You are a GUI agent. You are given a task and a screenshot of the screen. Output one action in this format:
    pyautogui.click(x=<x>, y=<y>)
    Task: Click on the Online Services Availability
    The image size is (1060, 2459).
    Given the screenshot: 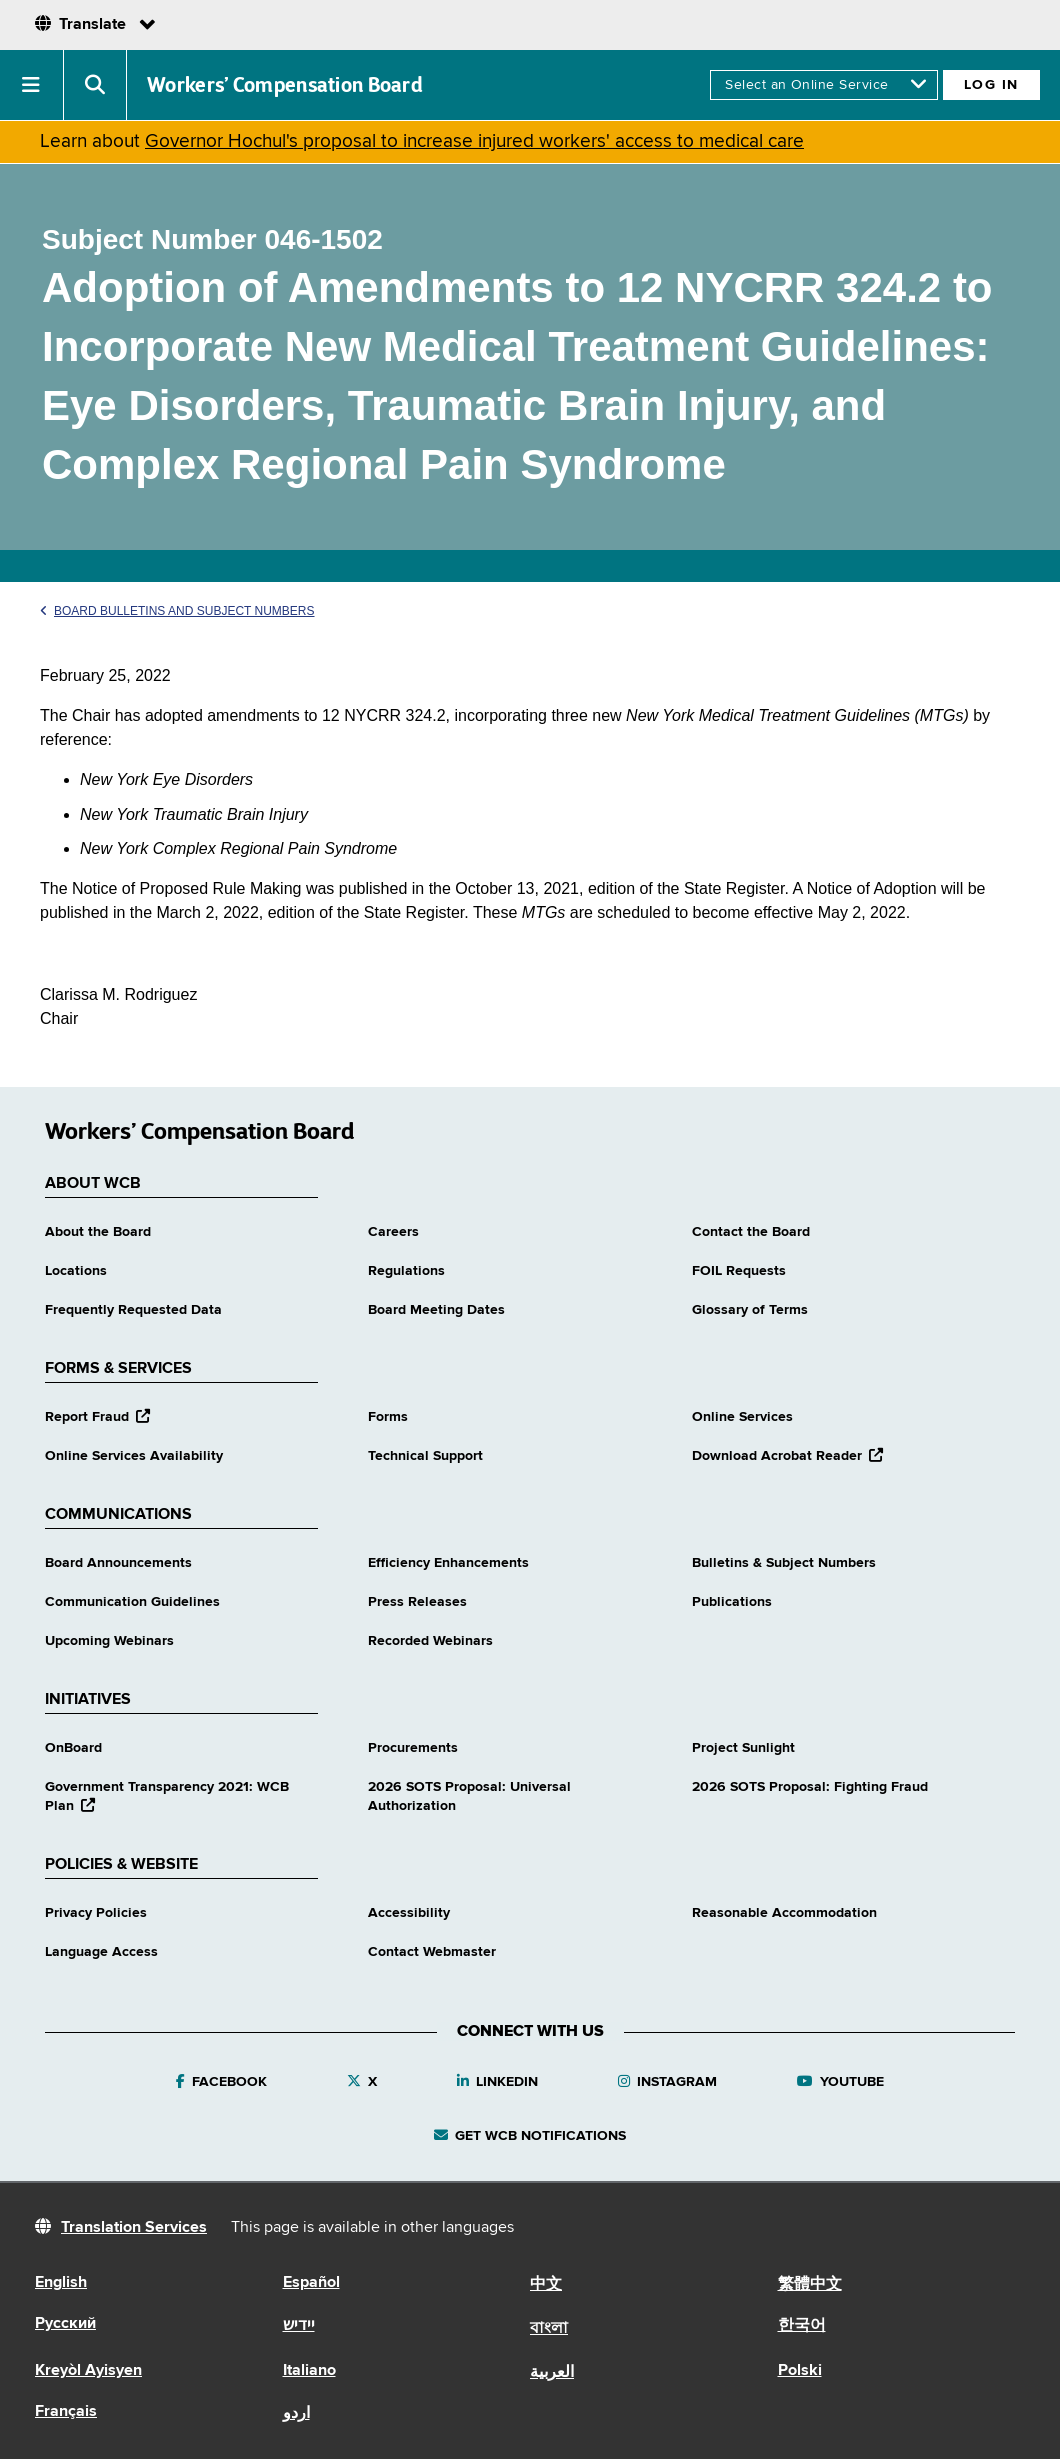 What is the action you would take?
    pyautogui.click(x=134, y=1456)
    